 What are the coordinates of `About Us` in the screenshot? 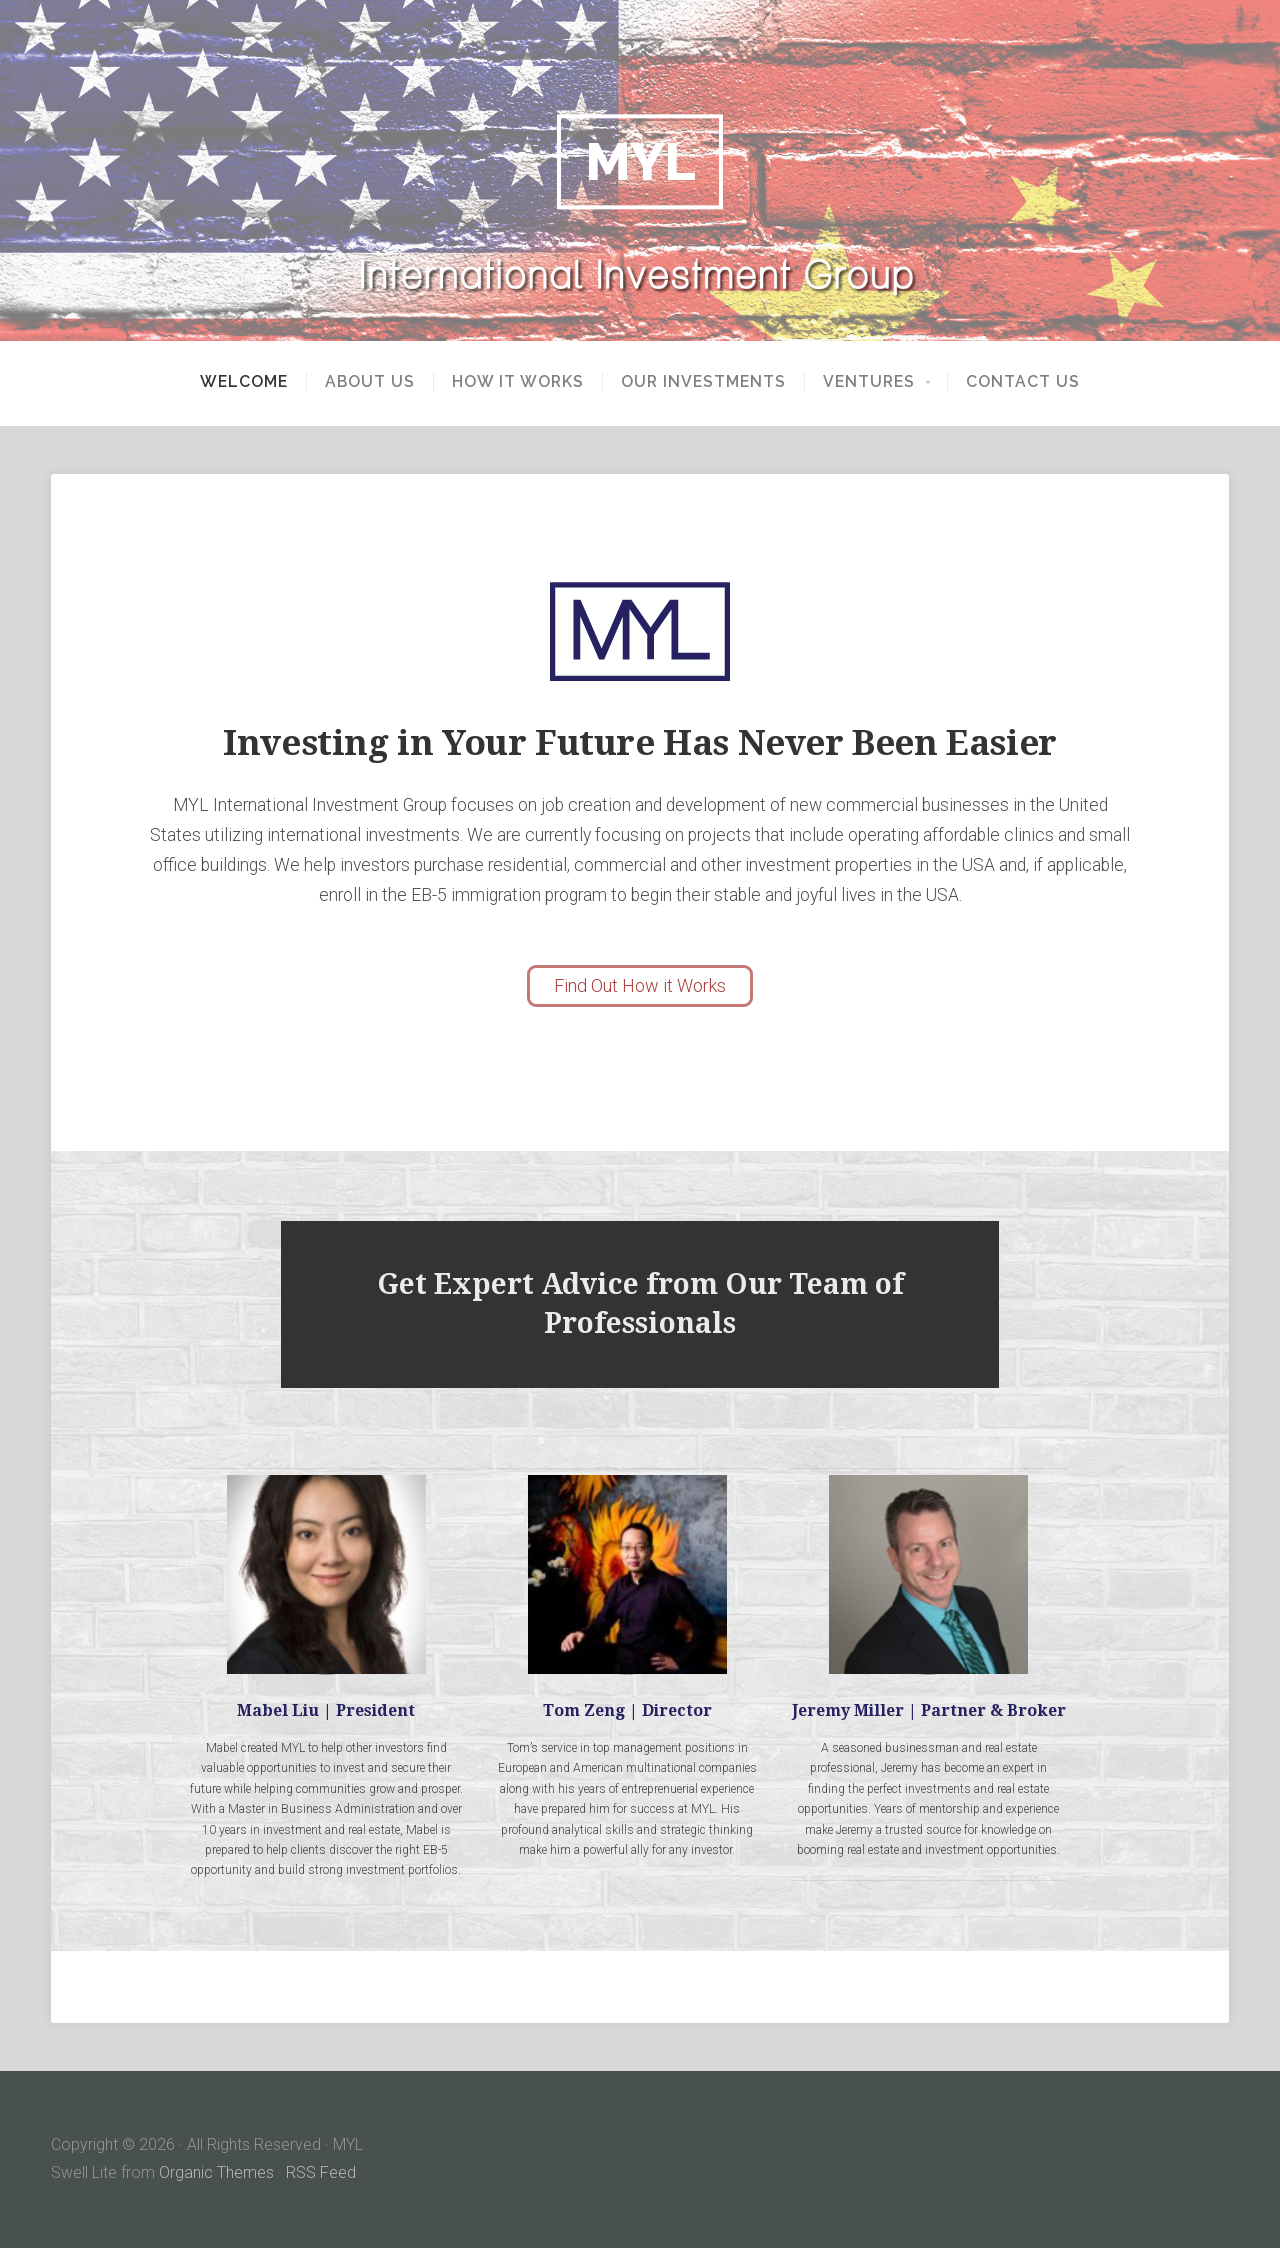 It's located at (370, 382).